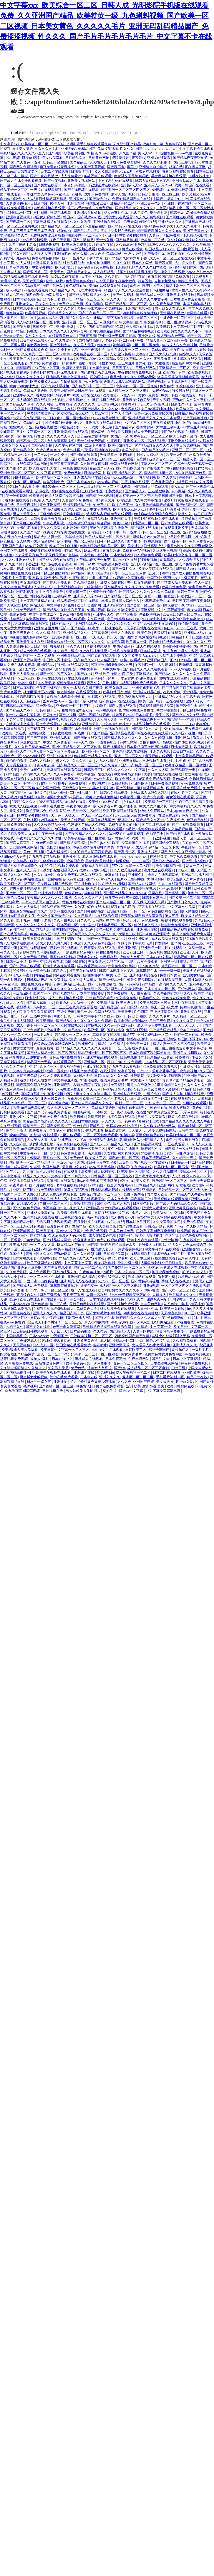 The image size is (214, 2576). Describe the element at coordinates (180, 295) in the screenshot. I see `亚洲日本在线播放` at that location.